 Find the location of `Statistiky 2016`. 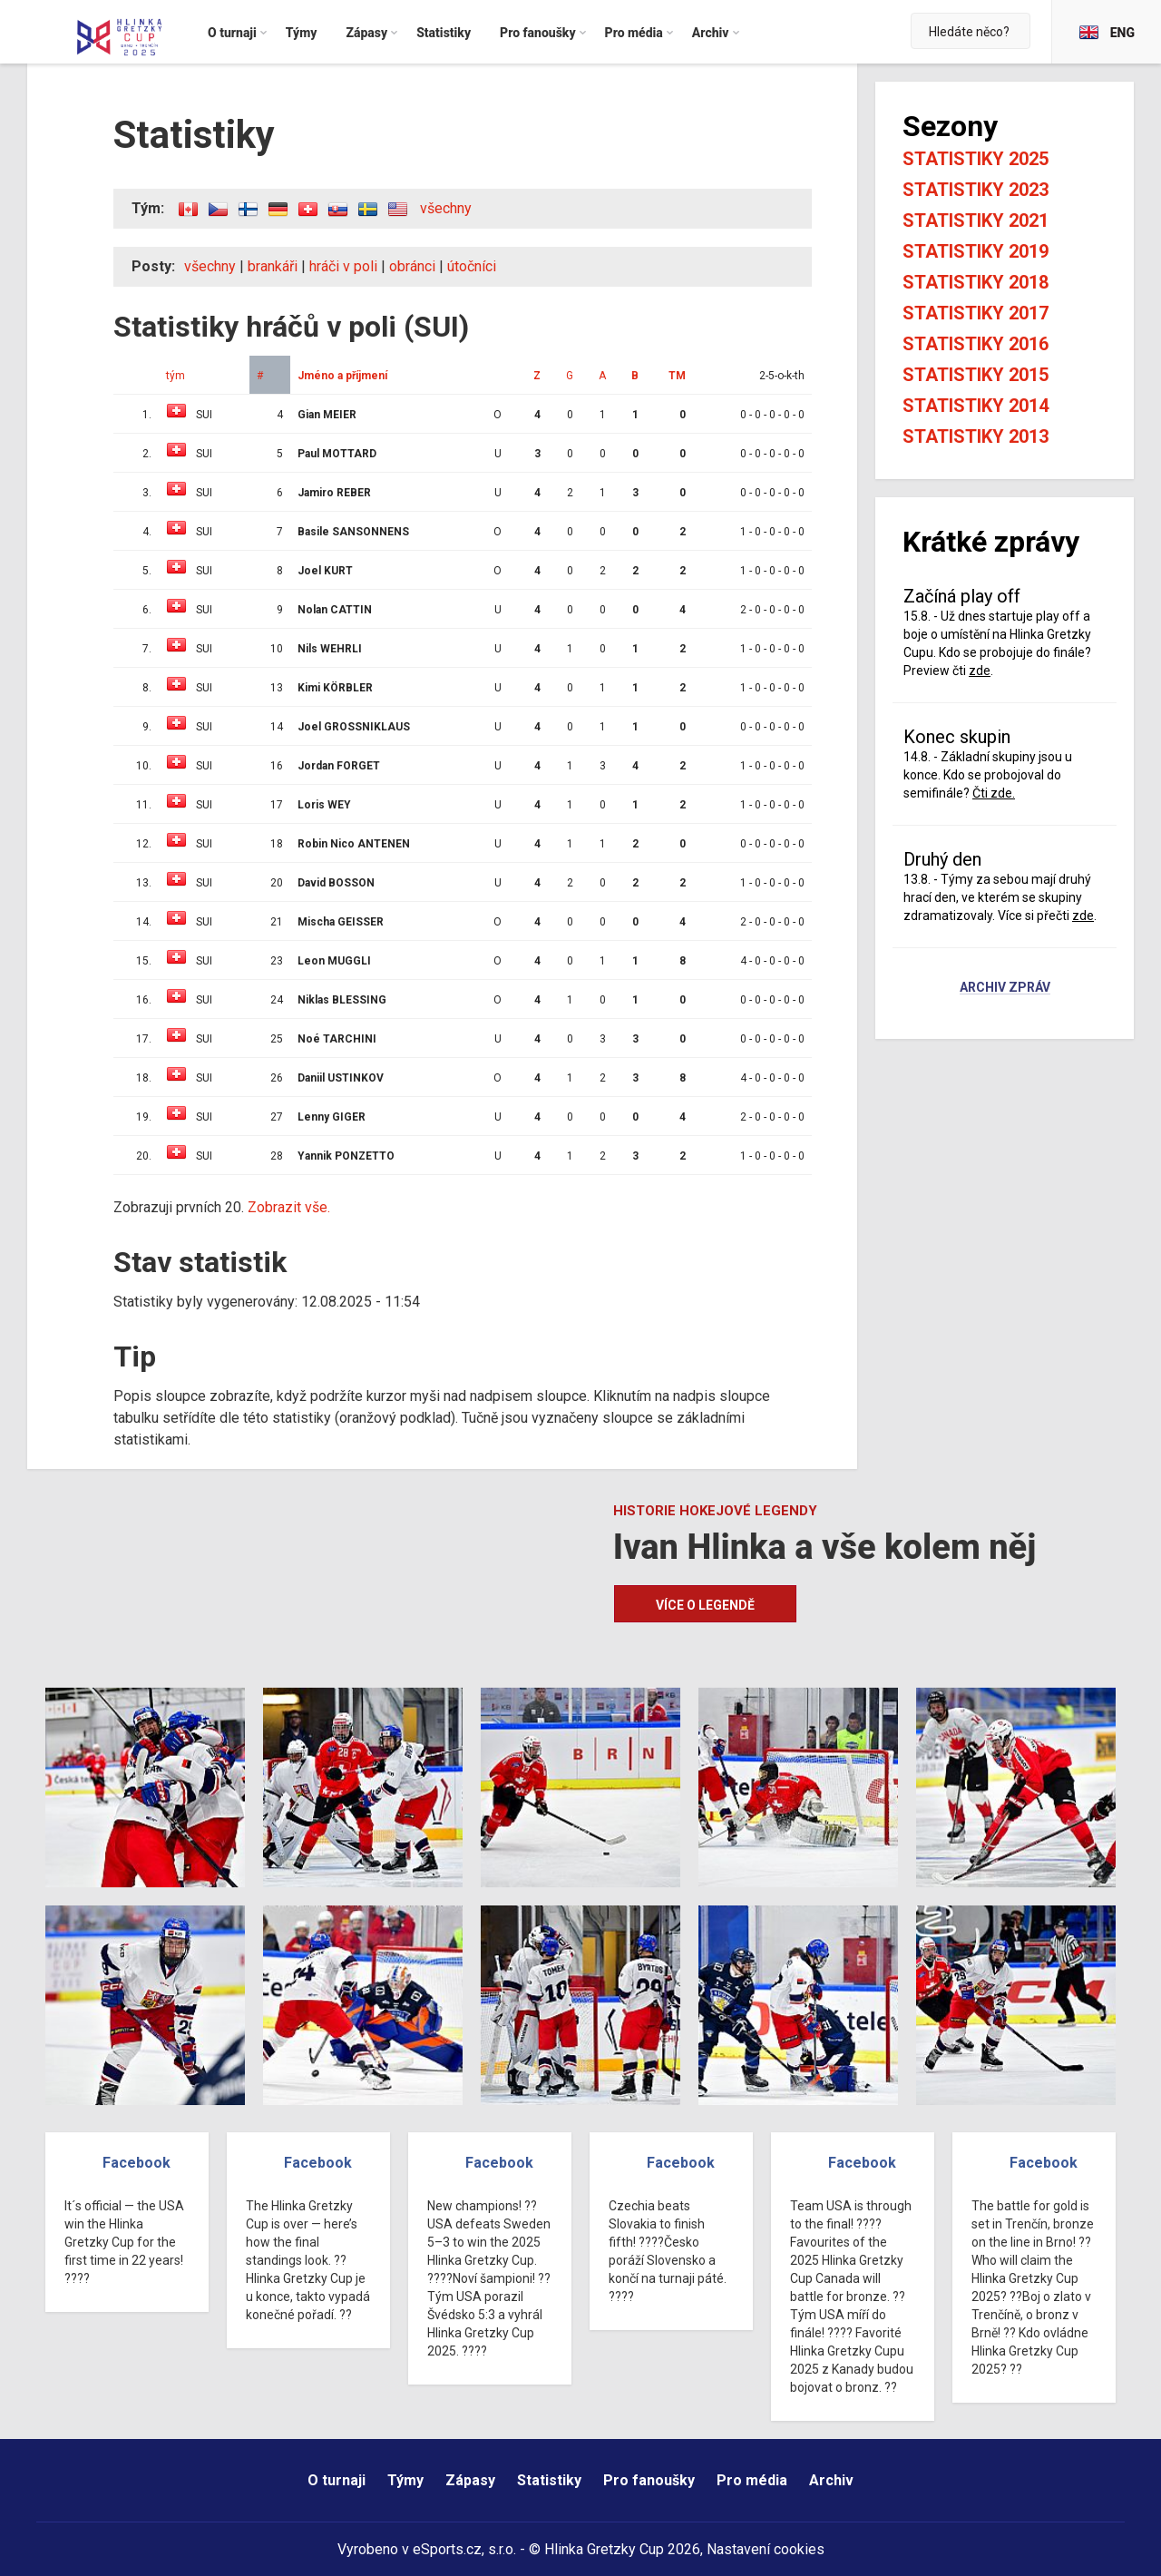

Statistiky 2016 is located at coordinates (975, 344).